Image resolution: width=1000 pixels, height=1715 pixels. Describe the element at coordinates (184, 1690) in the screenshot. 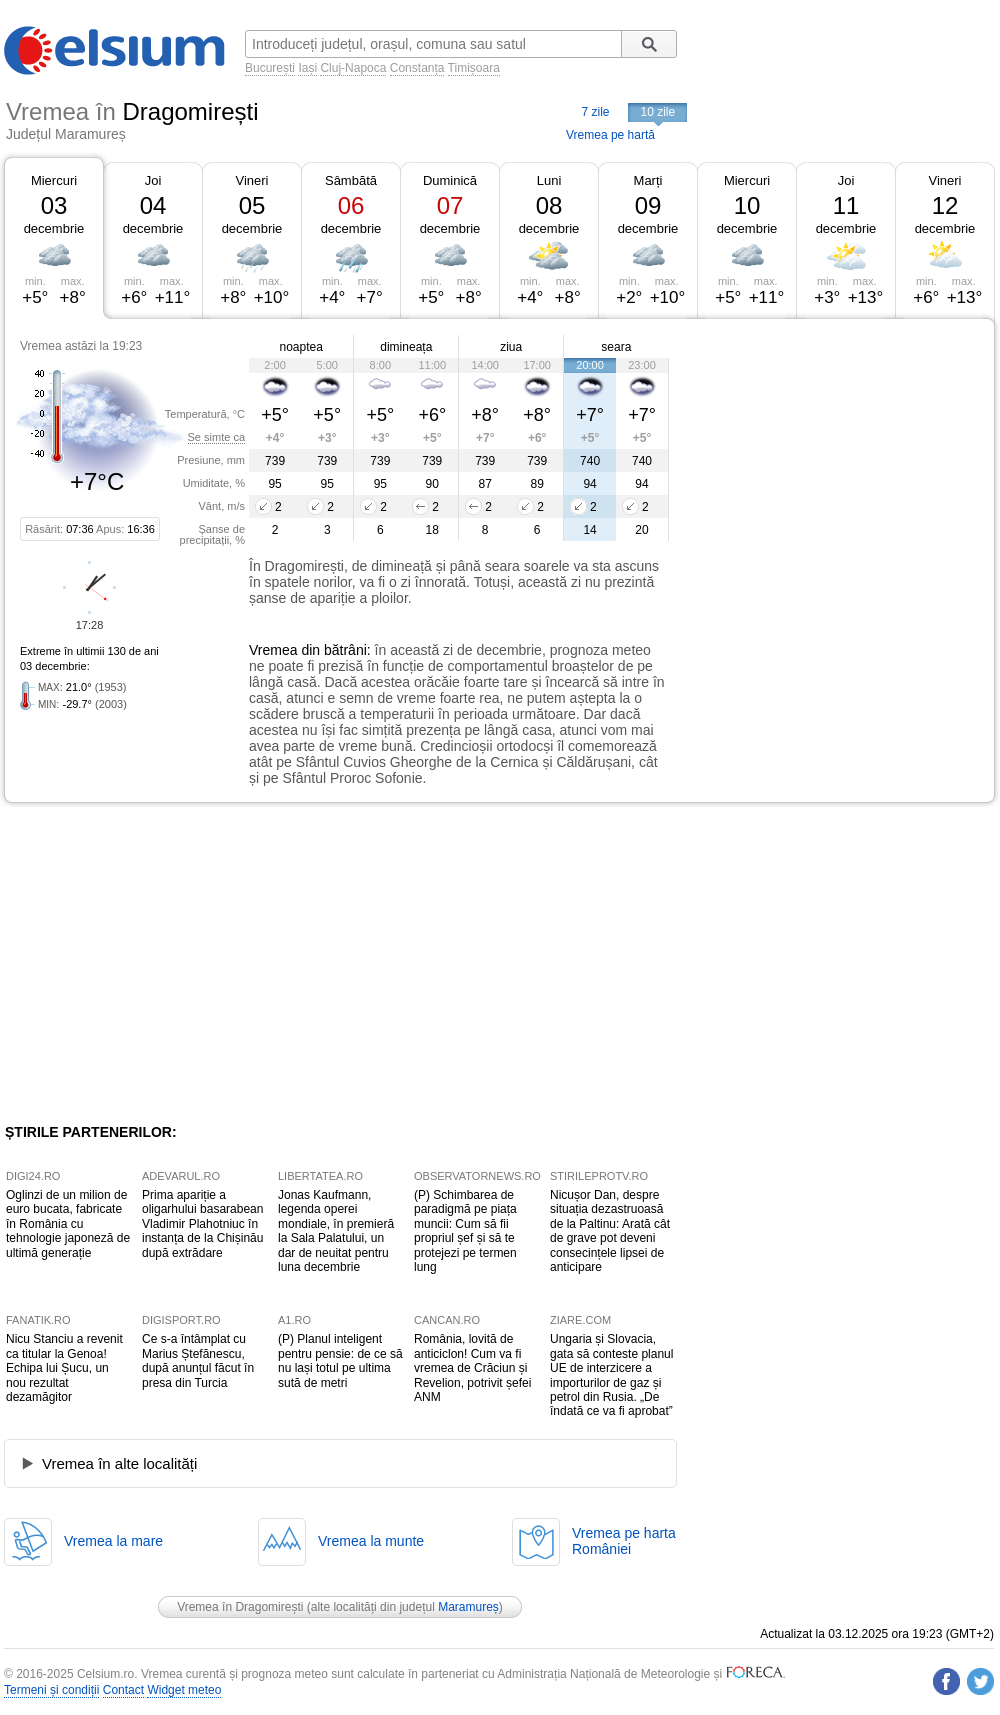

I see `Widget meteo` at that location.